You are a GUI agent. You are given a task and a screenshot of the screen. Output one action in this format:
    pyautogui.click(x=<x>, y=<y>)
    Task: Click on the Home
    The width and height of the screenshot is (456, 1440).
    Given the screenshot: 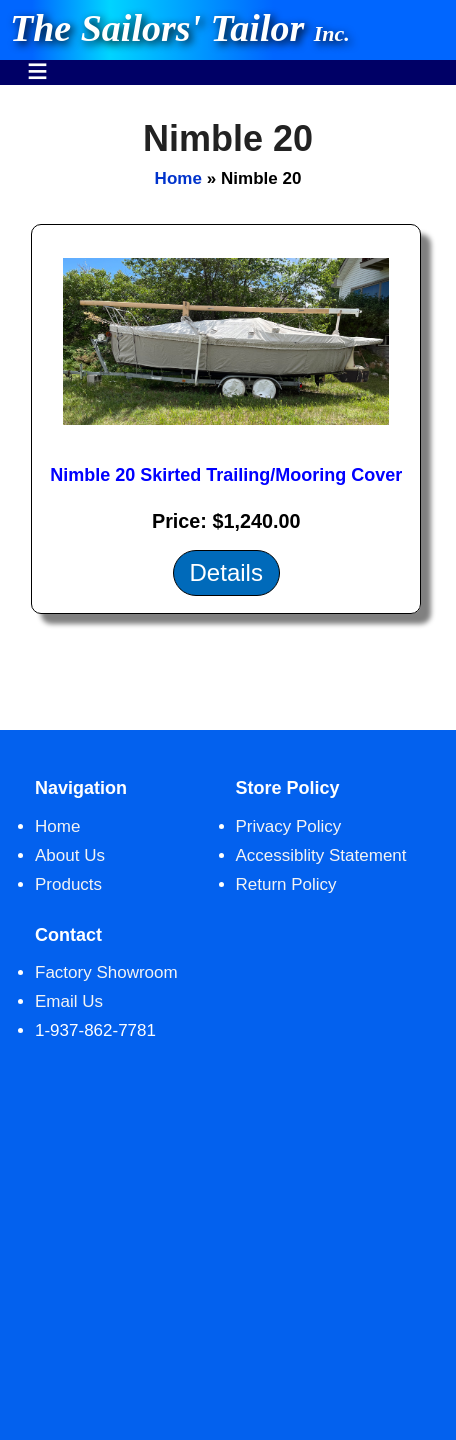 What is the action you would take?
    pyautogui.click(x=178, y=178)
    